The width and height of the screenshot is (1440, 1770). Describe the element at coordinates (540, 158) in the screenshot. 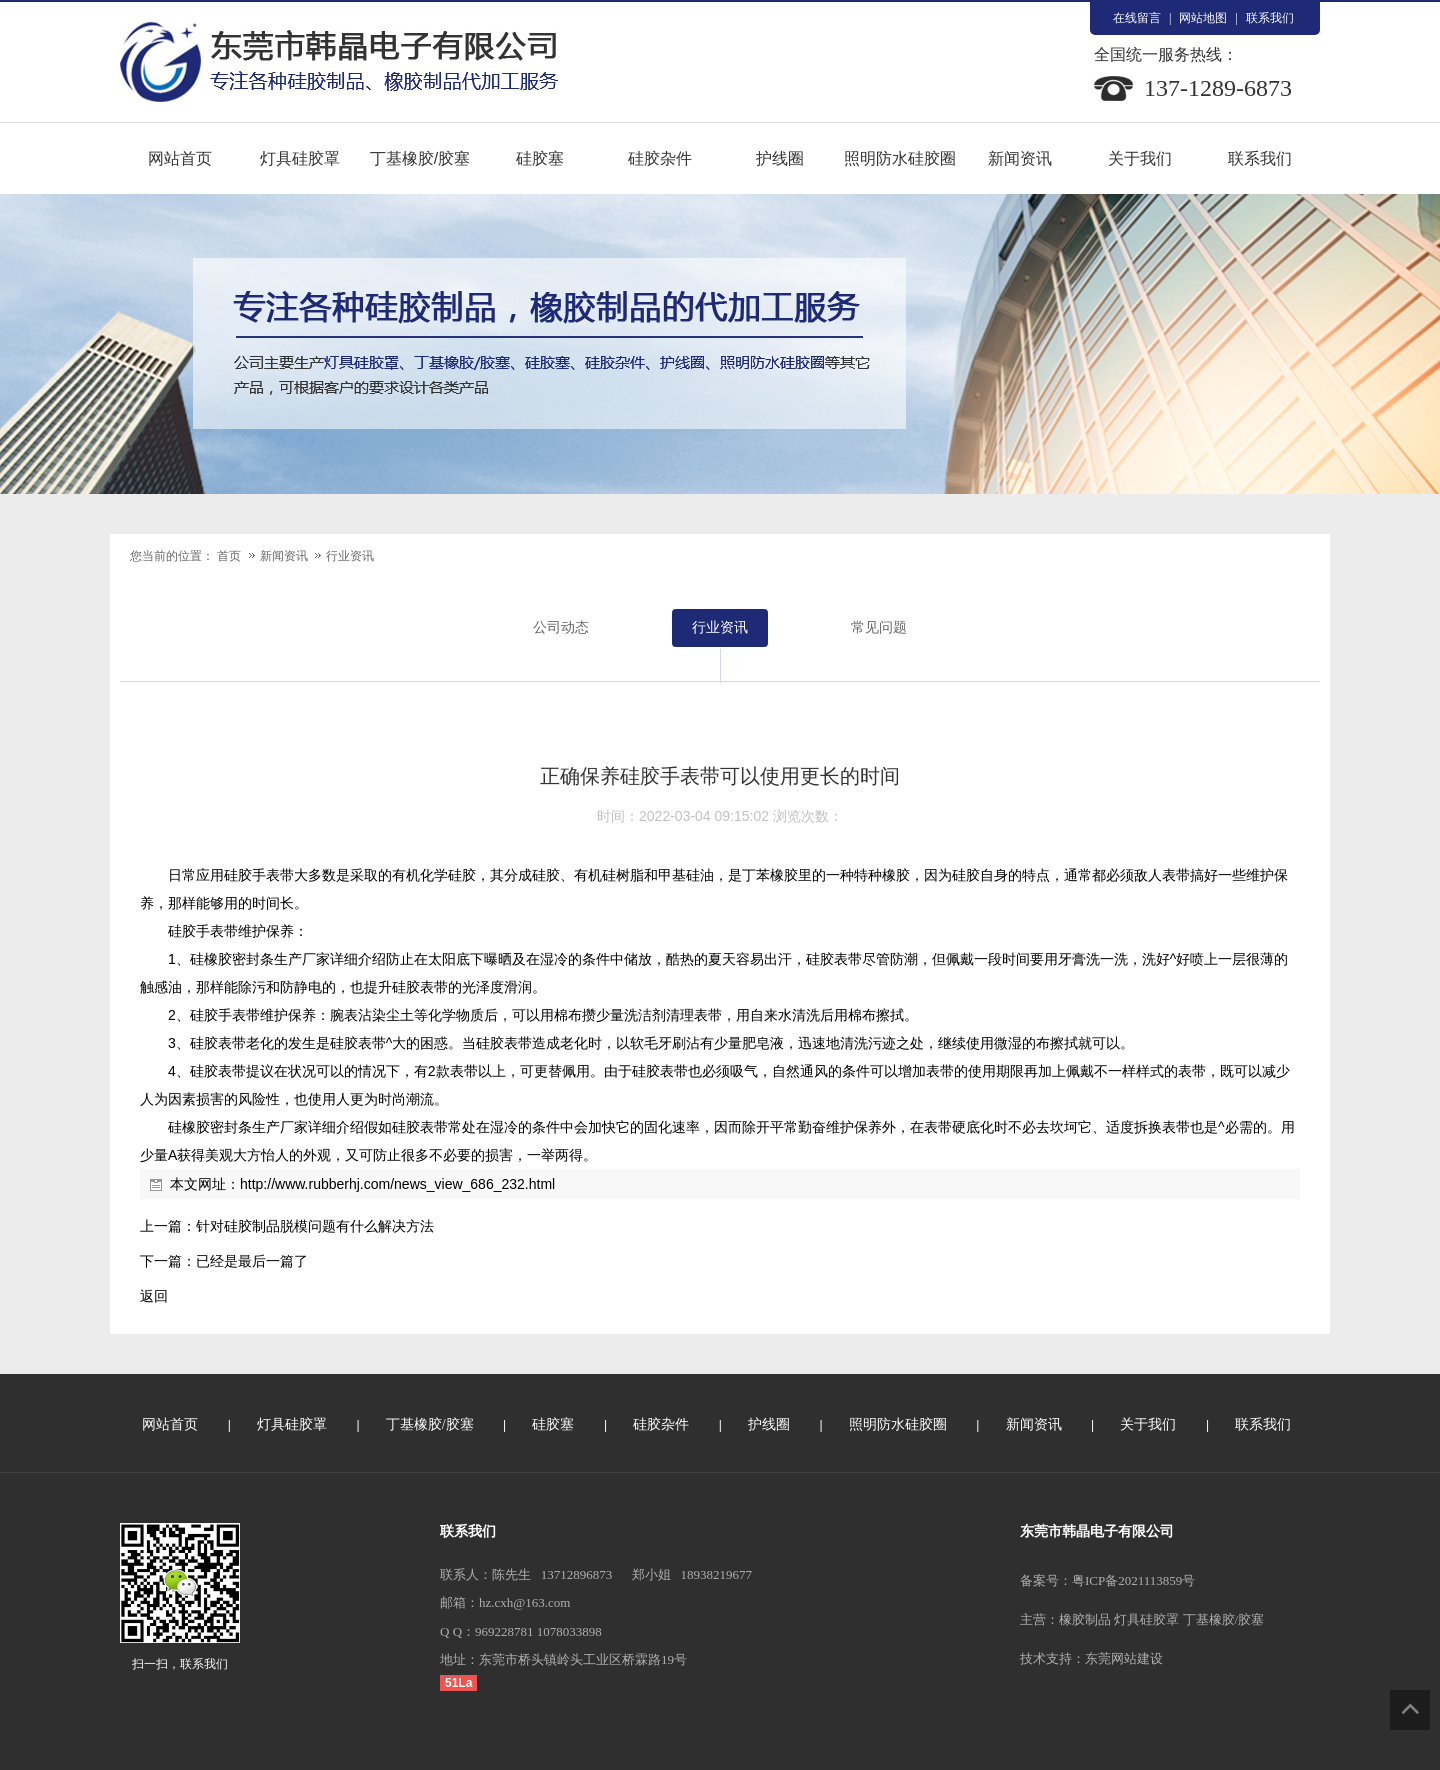

I see `硅胶塞` at that location.